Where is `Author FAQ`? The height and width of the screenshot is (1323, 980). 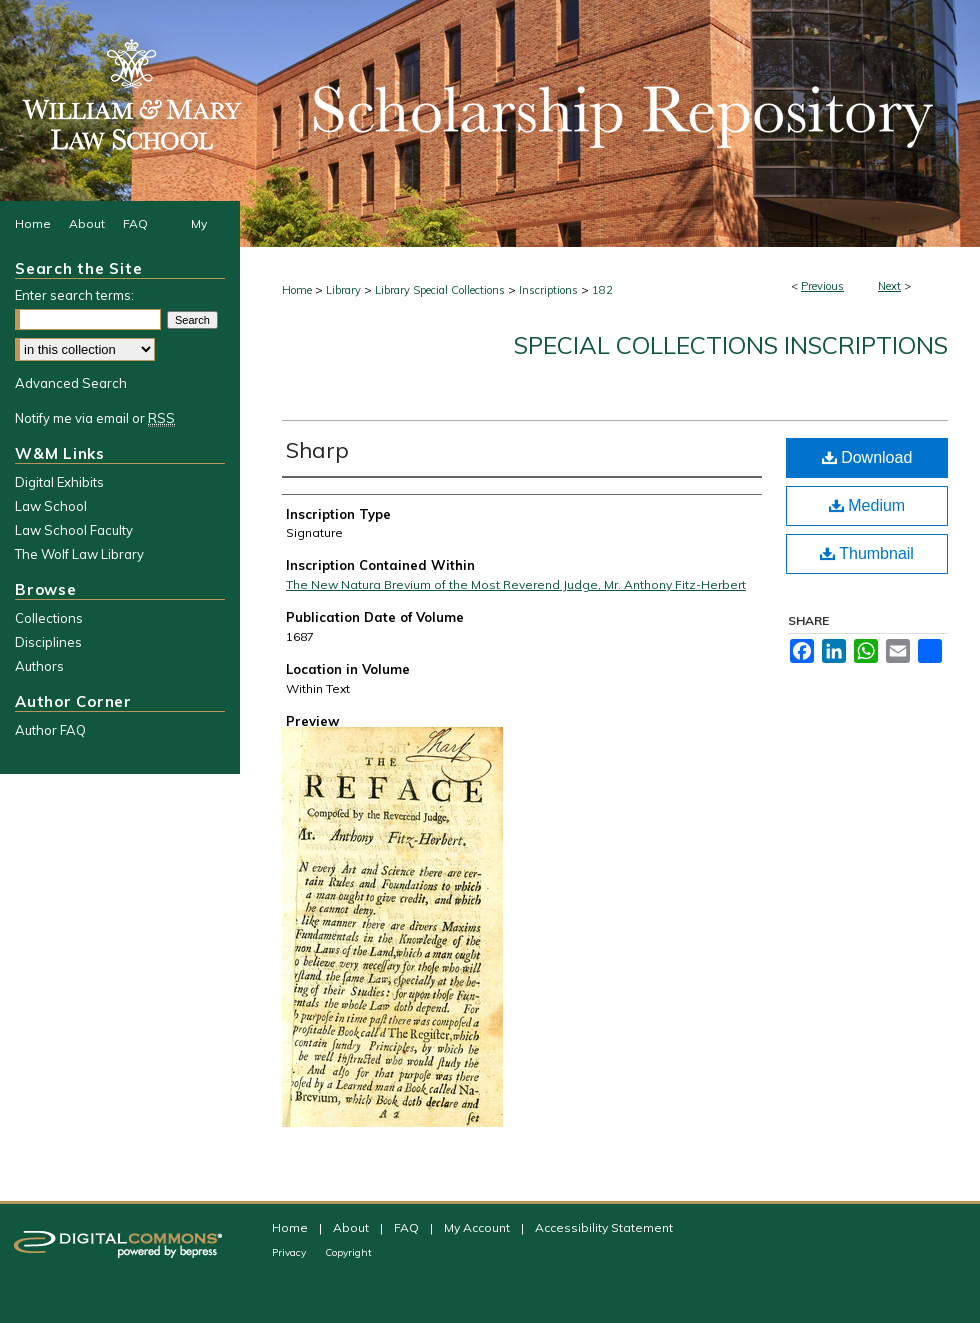
Author FAQ is located at coordinates (50, 730).